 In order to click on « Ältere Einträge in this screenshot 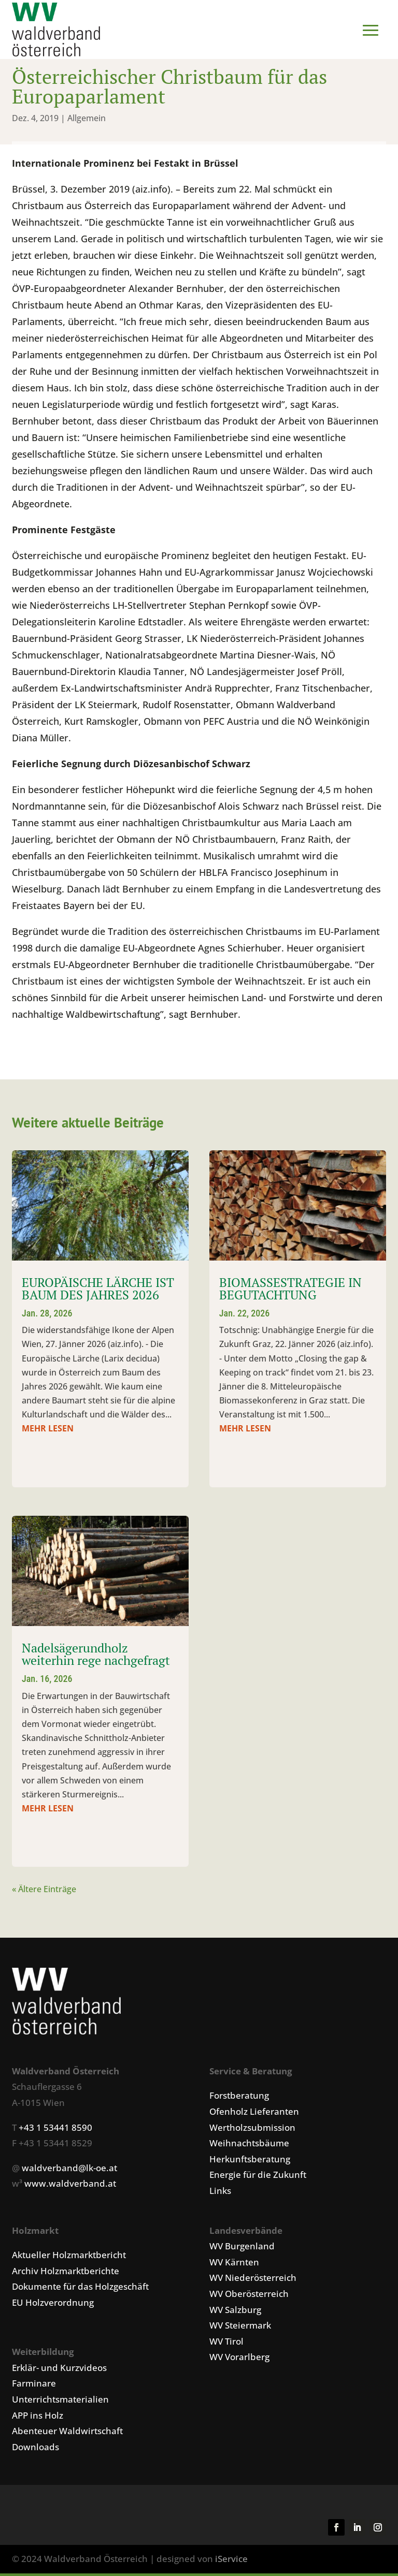, I will do `click(44, 1891)`.